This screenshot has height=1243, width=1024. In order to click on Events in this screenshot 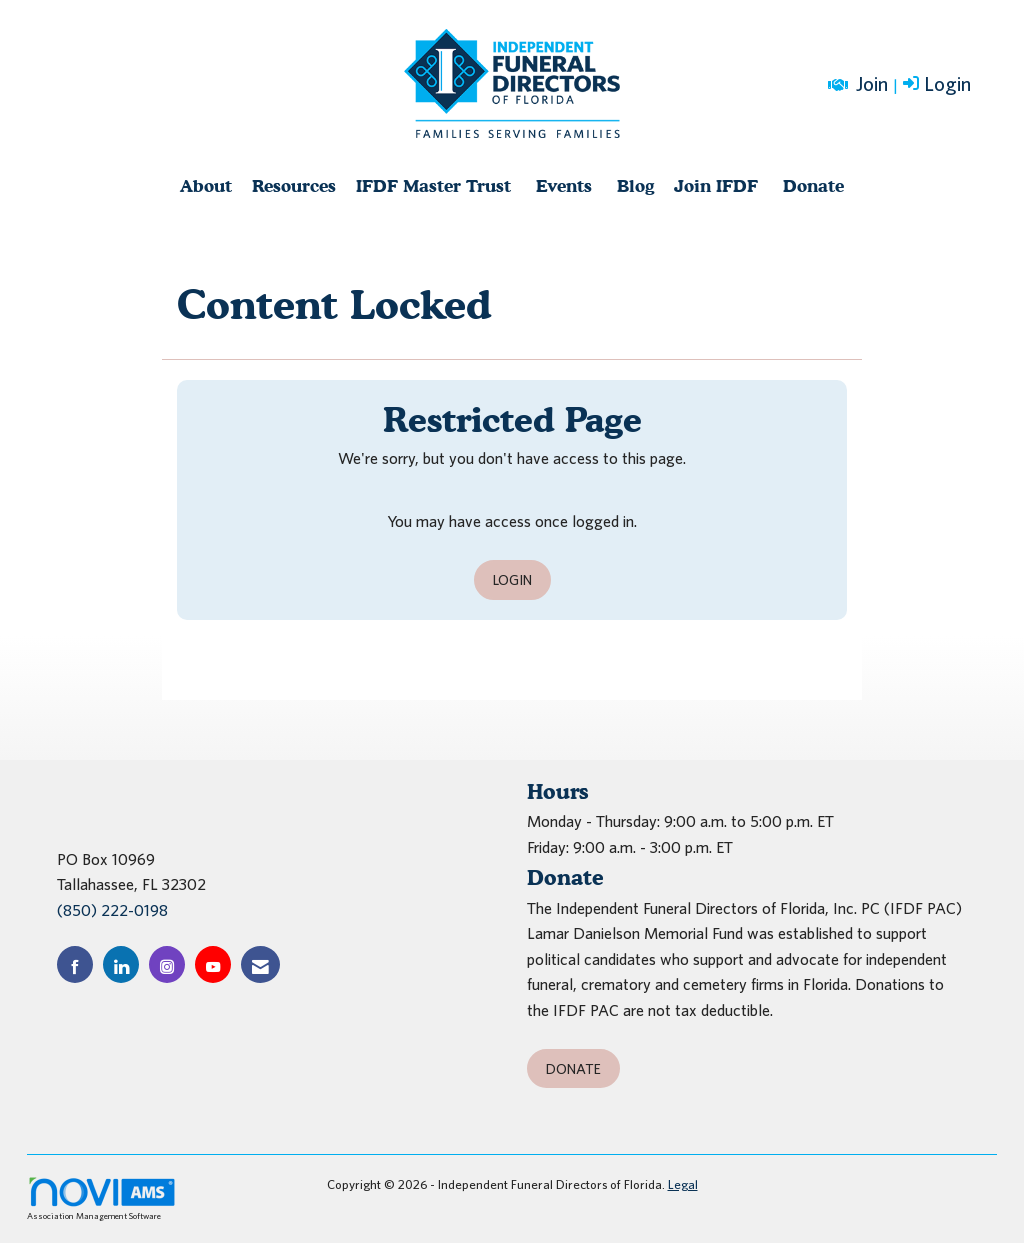, I will do `click(564, 185)`.